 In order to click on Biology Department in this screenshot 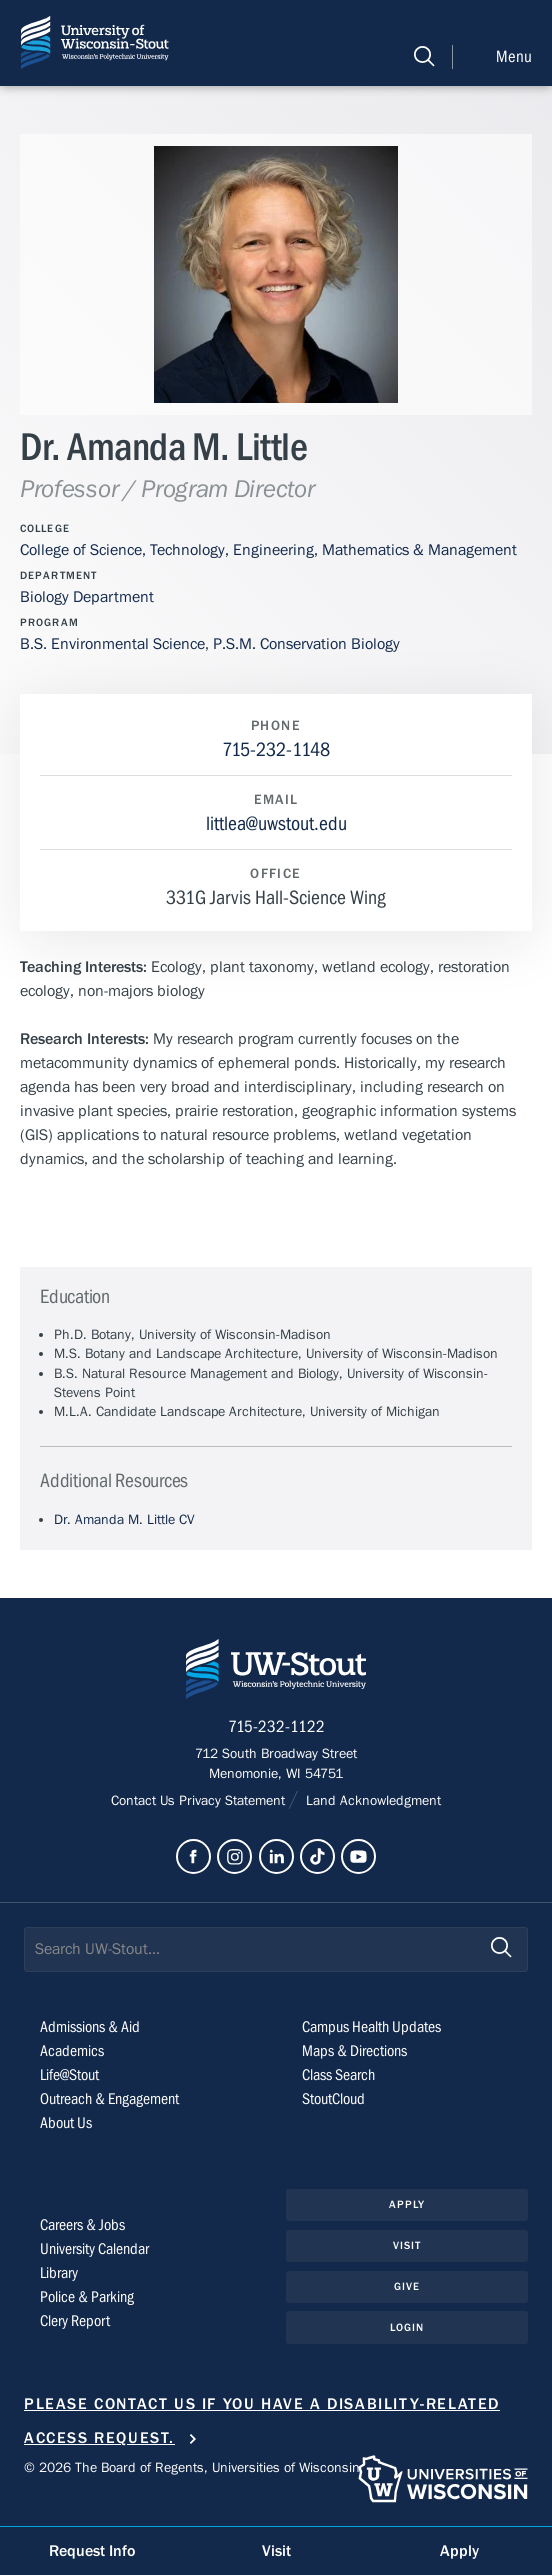, I will do `click(87, 597)`.